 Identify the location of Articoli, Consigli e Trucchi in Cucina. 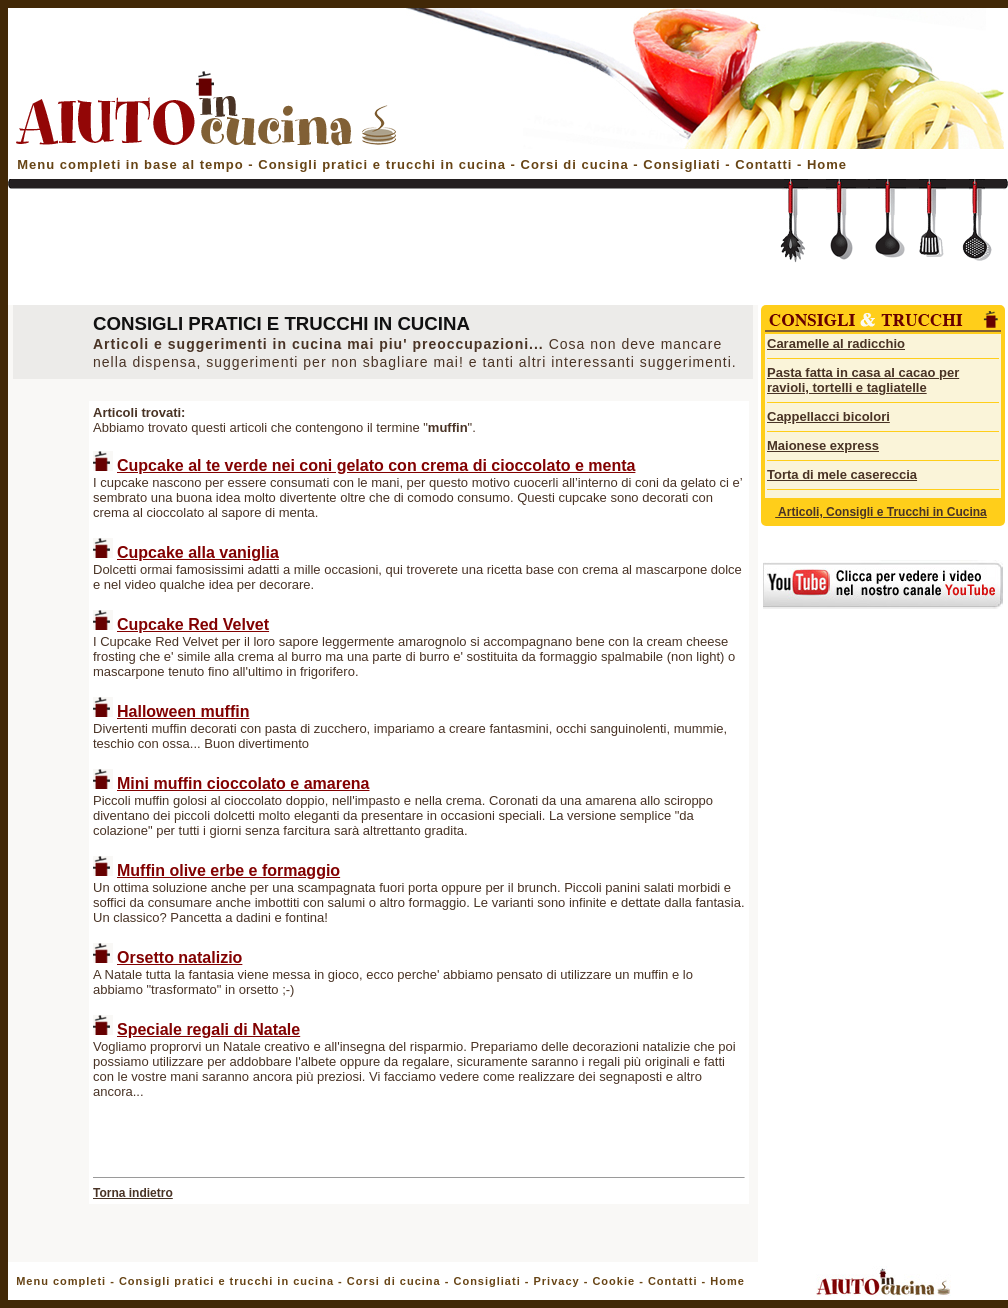
(881, 512).